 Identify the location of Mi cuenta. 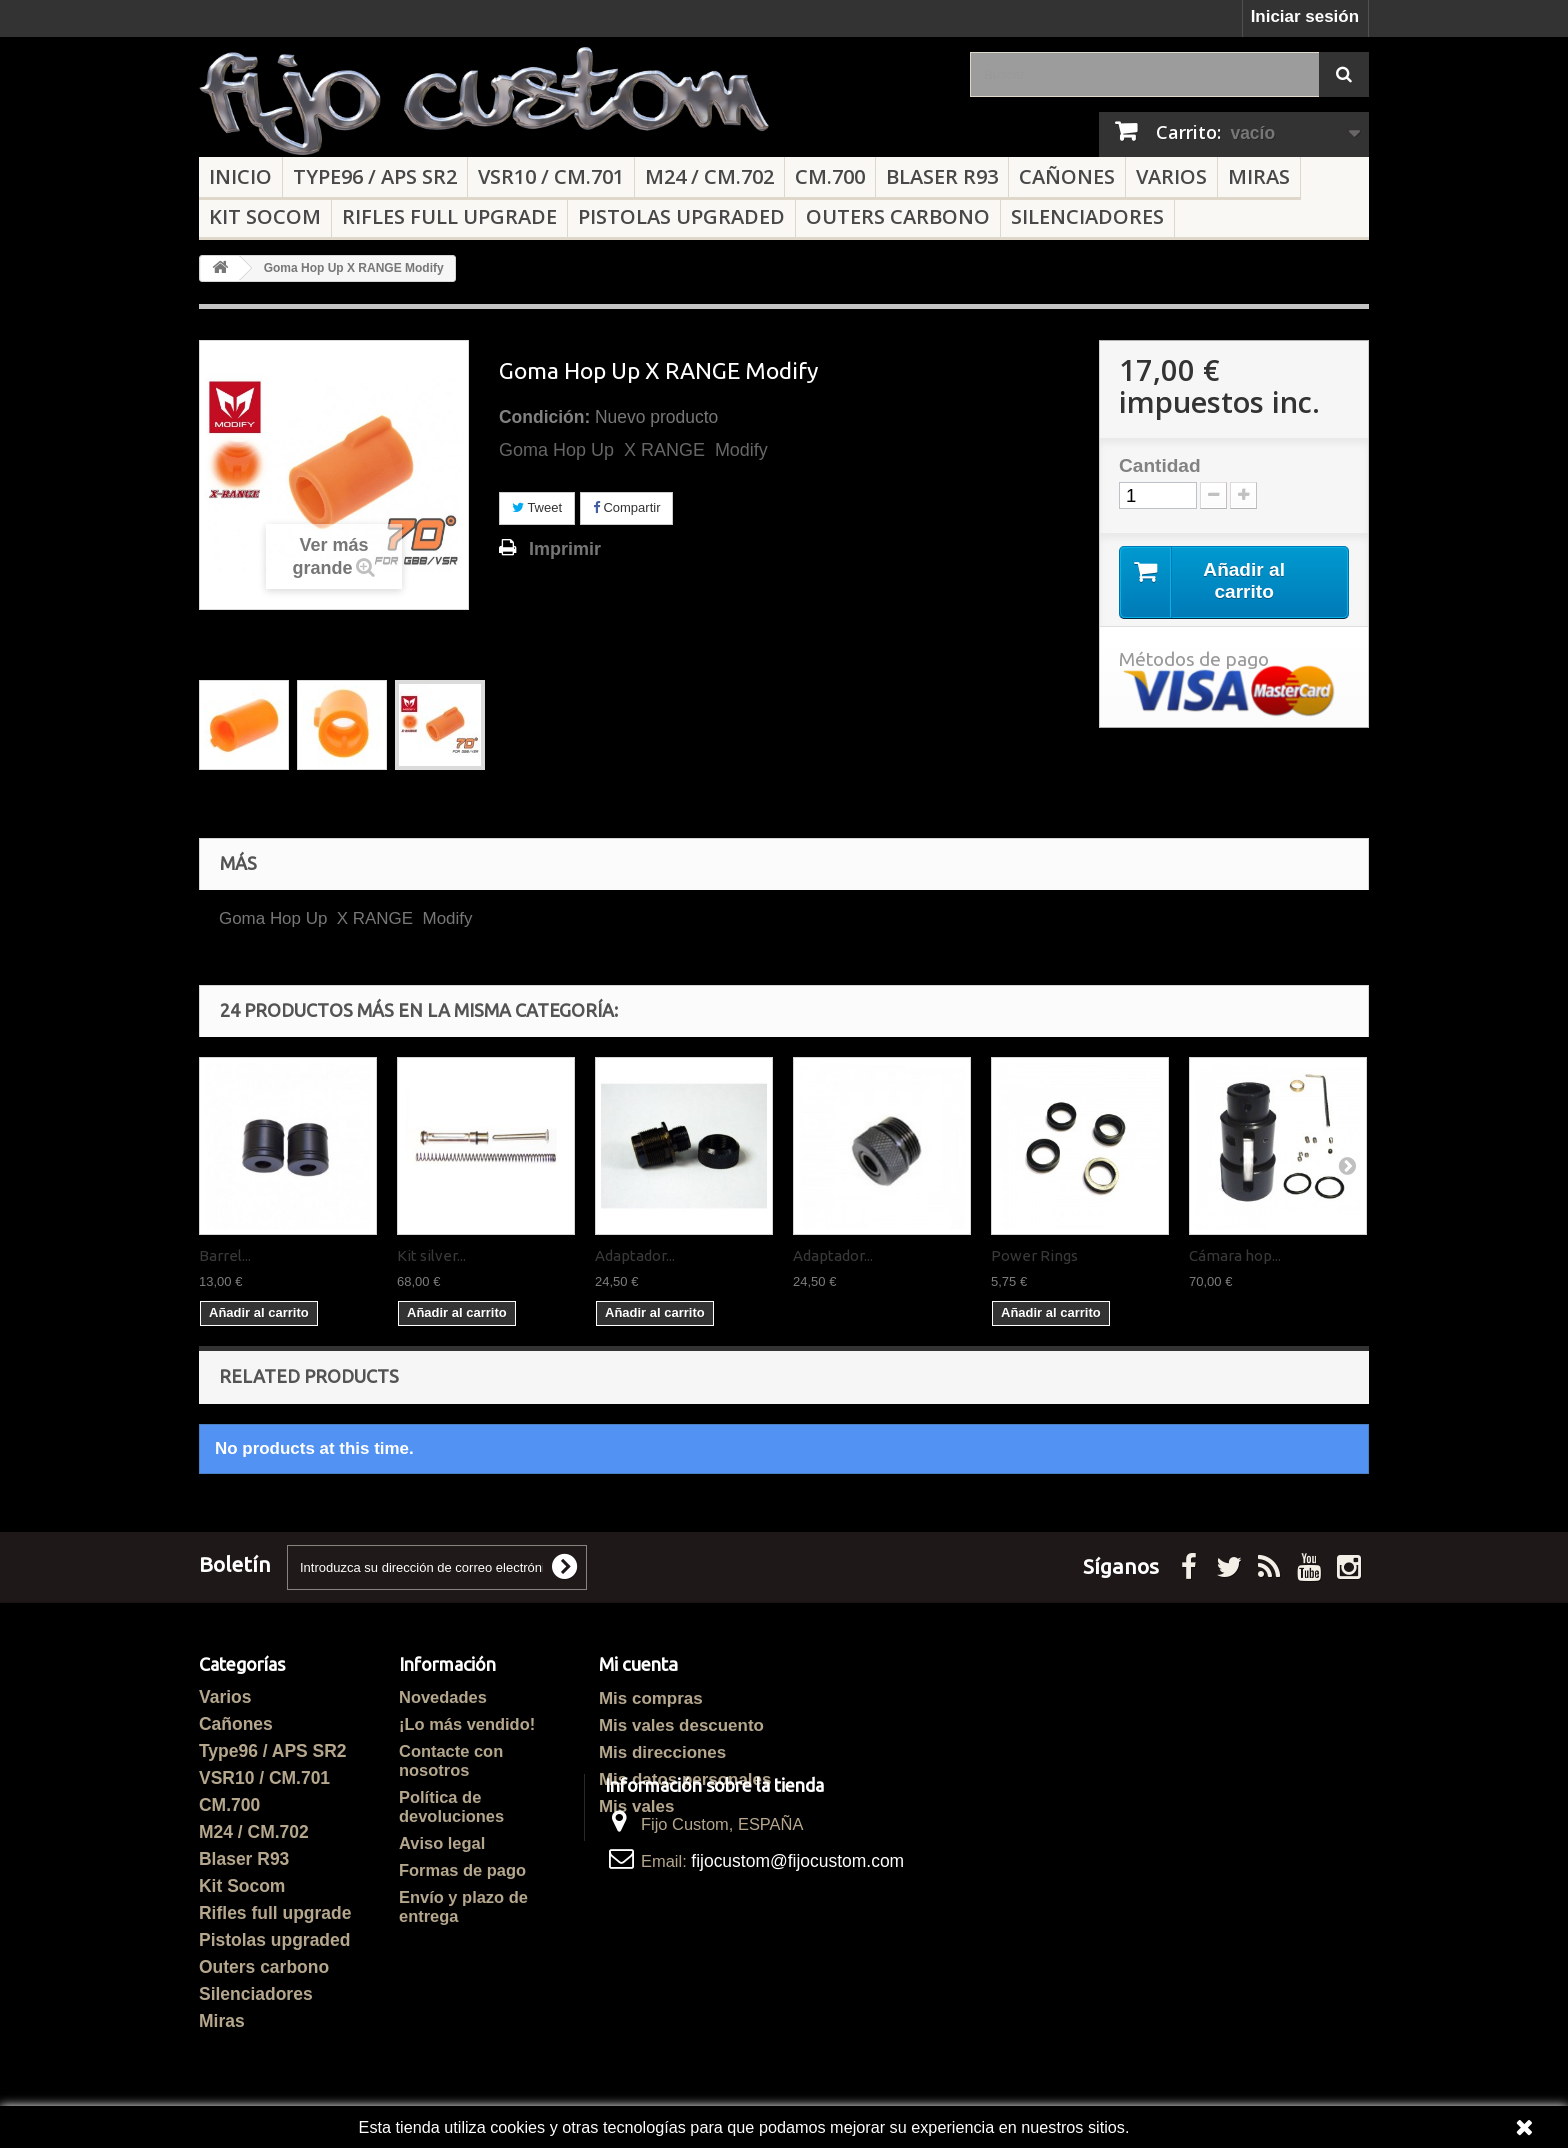
(638, 1664).